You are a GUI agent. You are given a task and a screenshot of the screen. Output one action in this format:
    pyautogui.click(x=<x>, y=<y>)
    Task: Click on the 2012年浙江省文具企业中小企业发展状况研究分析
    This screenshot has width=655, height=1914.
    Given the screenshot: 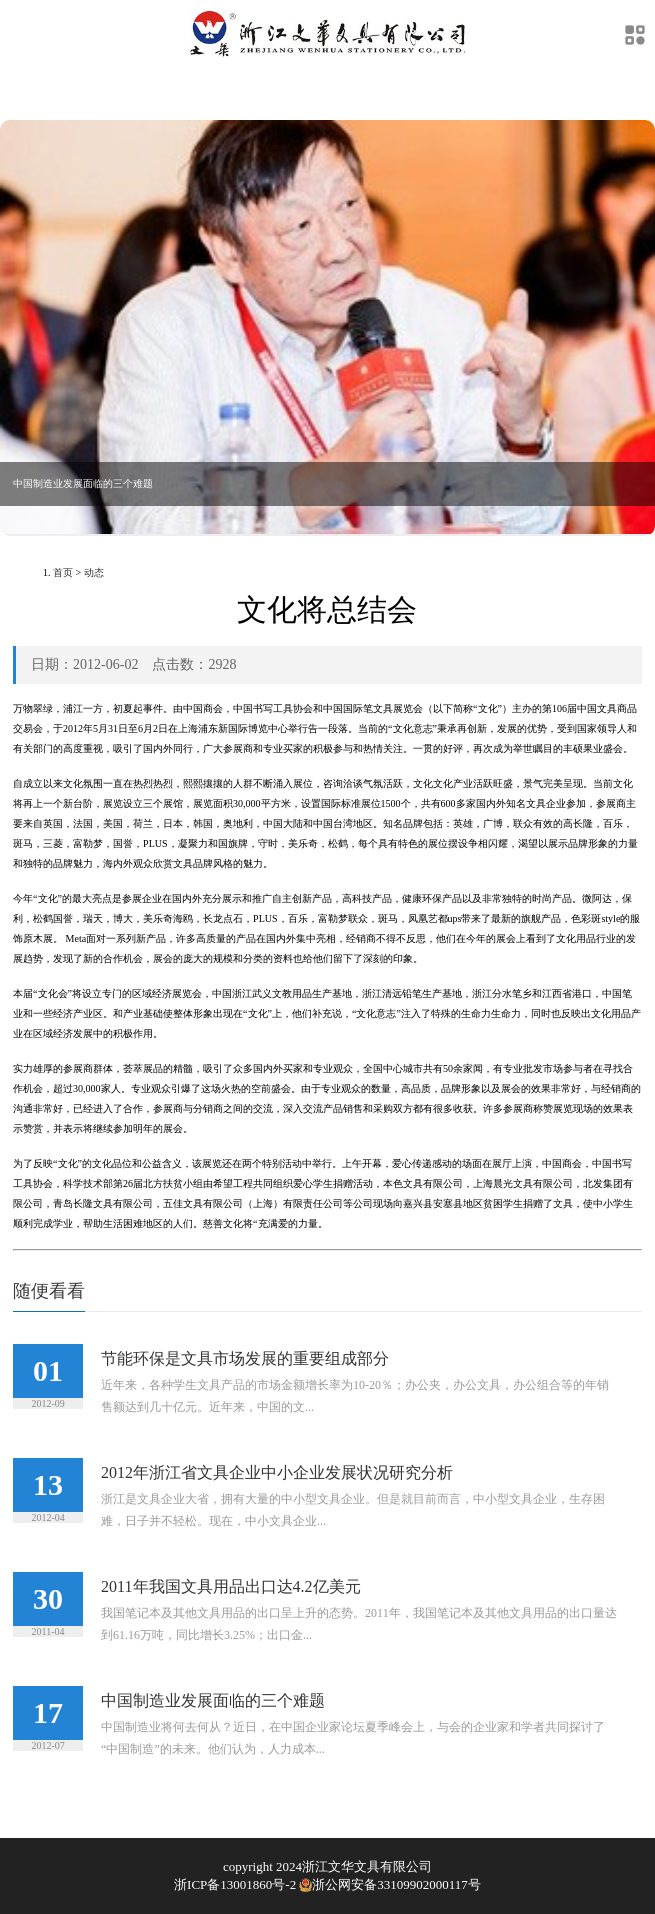 What is the action you would take?
    pyautogui.click(x=277, y=1472)
    